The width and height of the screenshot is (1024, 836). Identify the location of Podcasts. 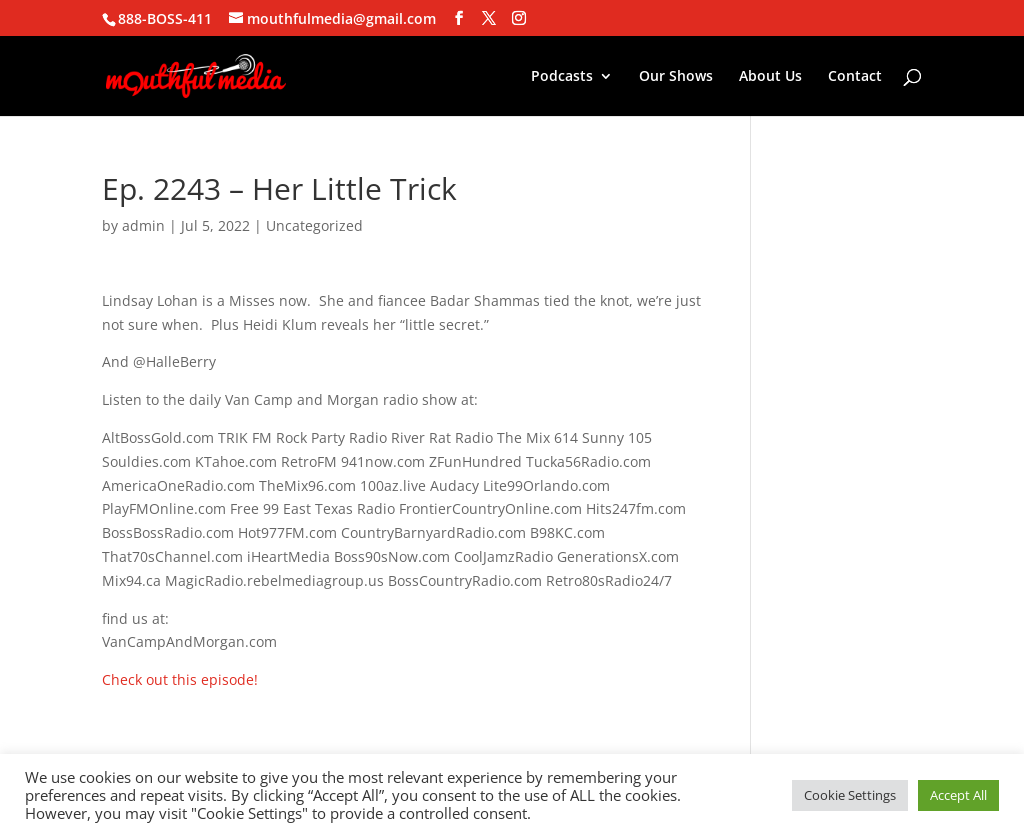
(562, 77).